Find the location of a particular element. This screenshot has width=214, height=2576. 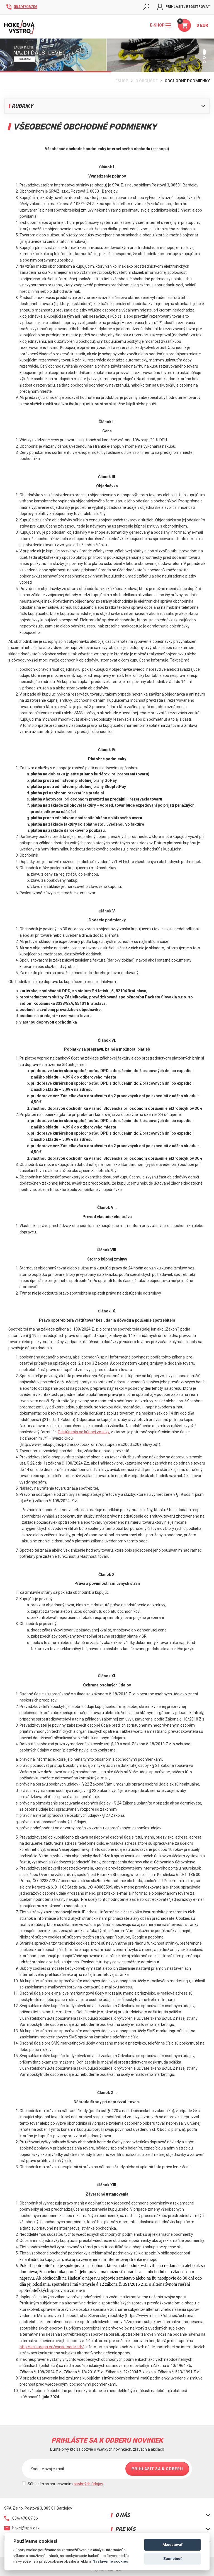

O obchode is located at coordinates (146, 81).